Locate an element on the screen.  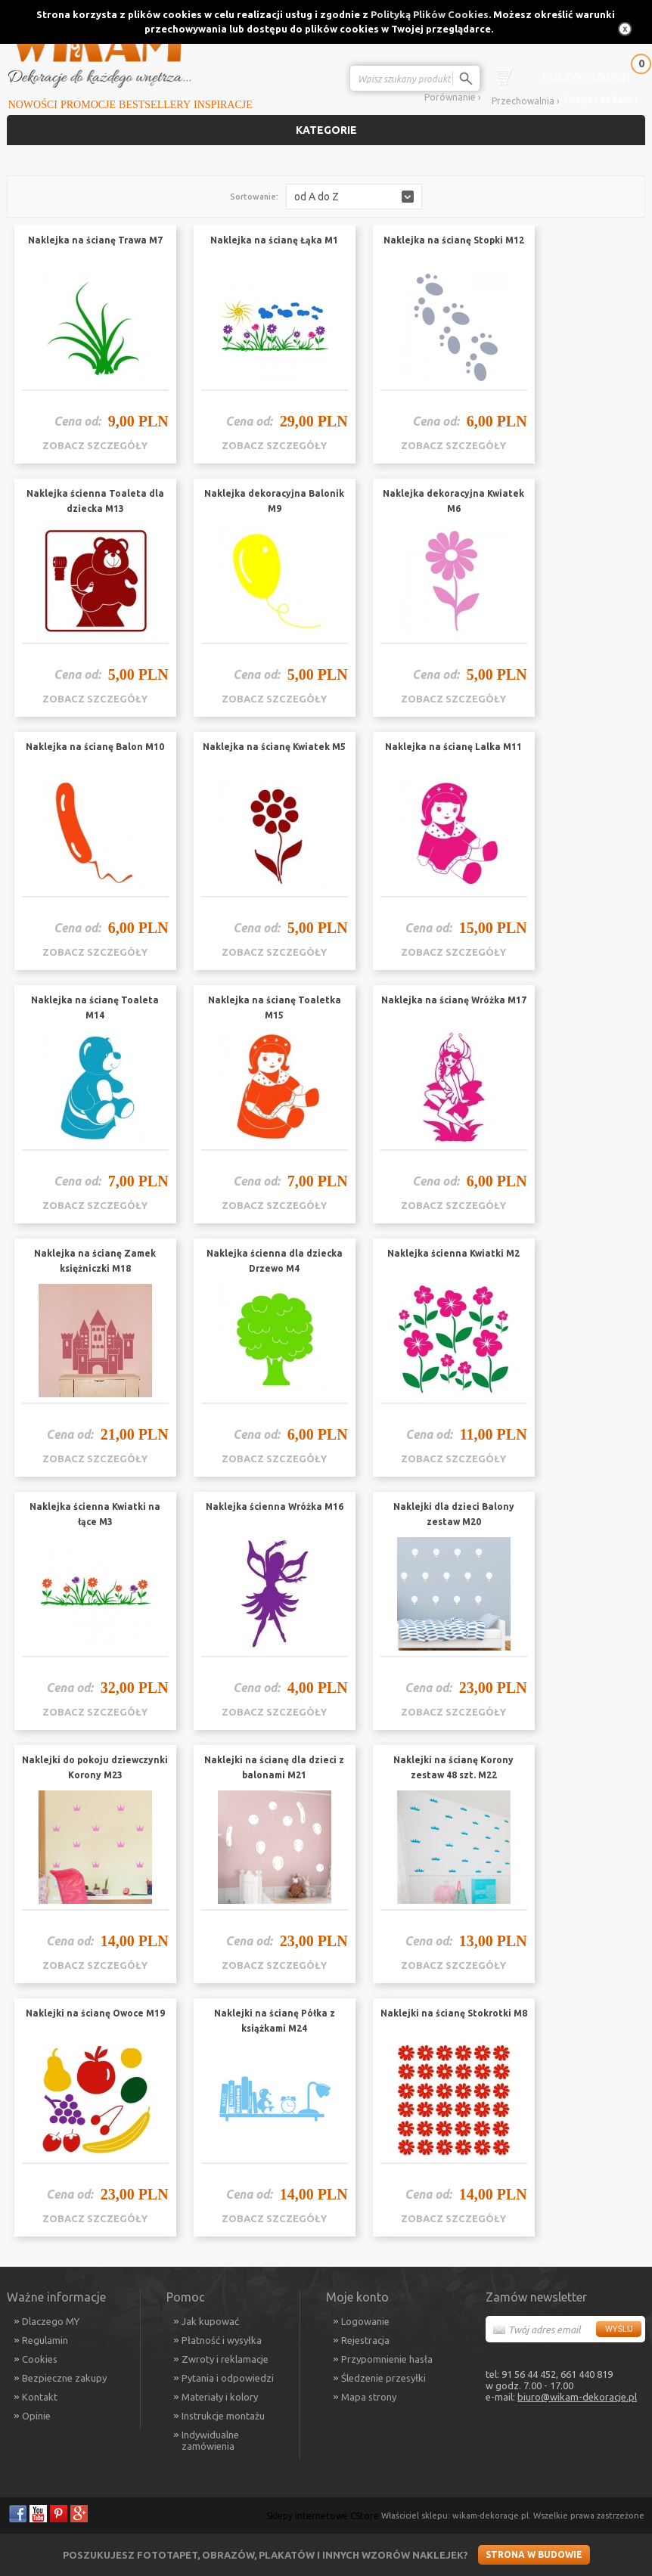
Naklejka na ścianę Toaleta M14 is located at coordinates (95, 1007).